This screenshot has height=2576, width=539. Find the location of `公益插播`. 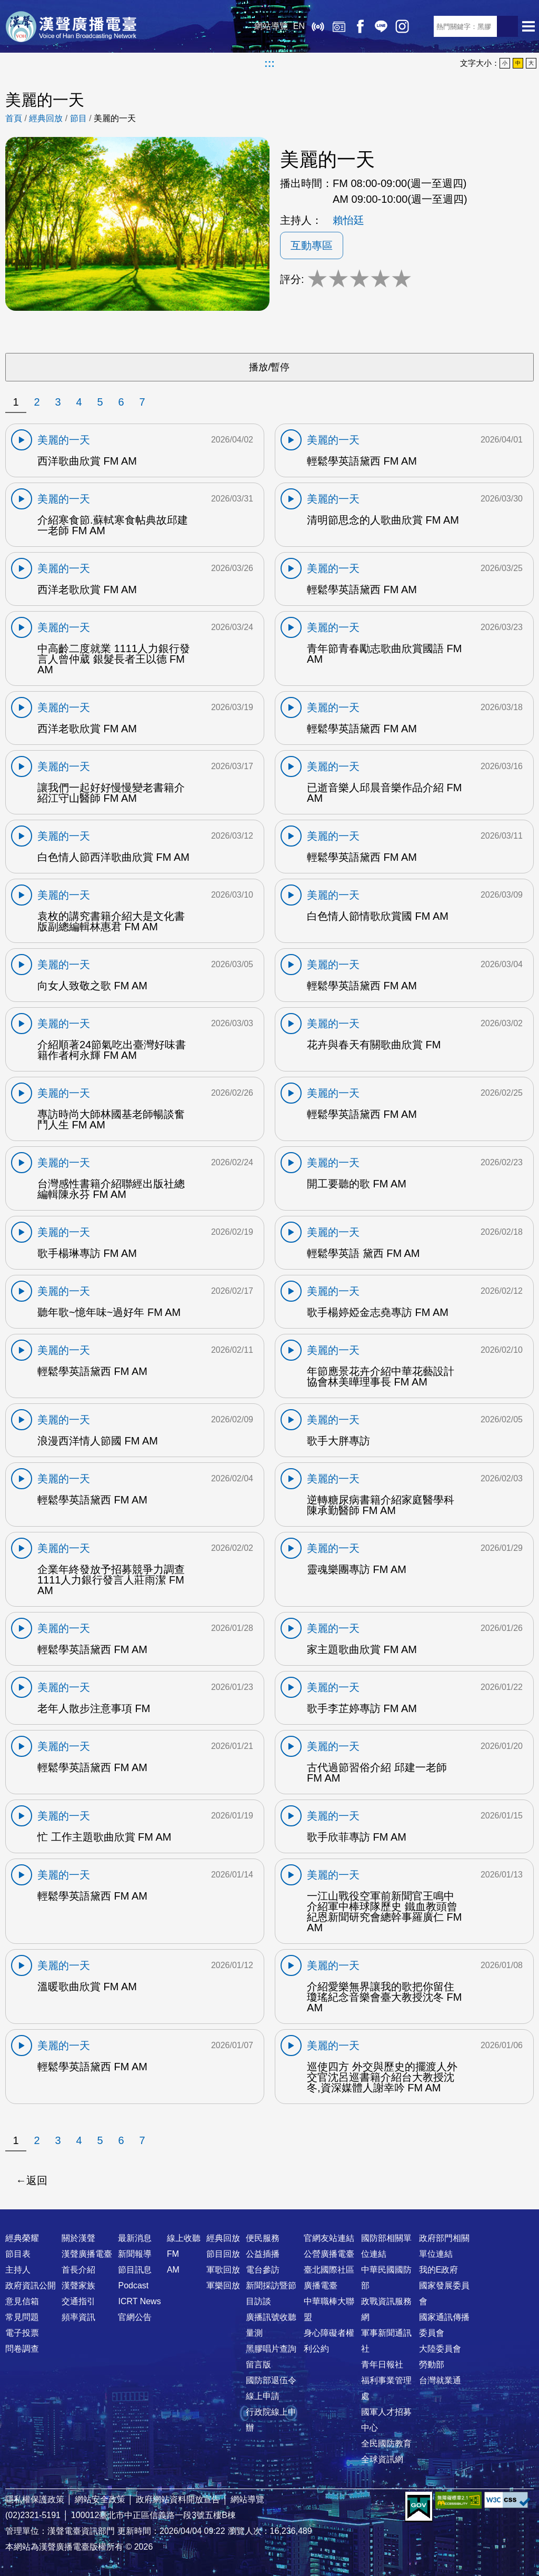

公益插播 is located at coordinates (263, 2253).